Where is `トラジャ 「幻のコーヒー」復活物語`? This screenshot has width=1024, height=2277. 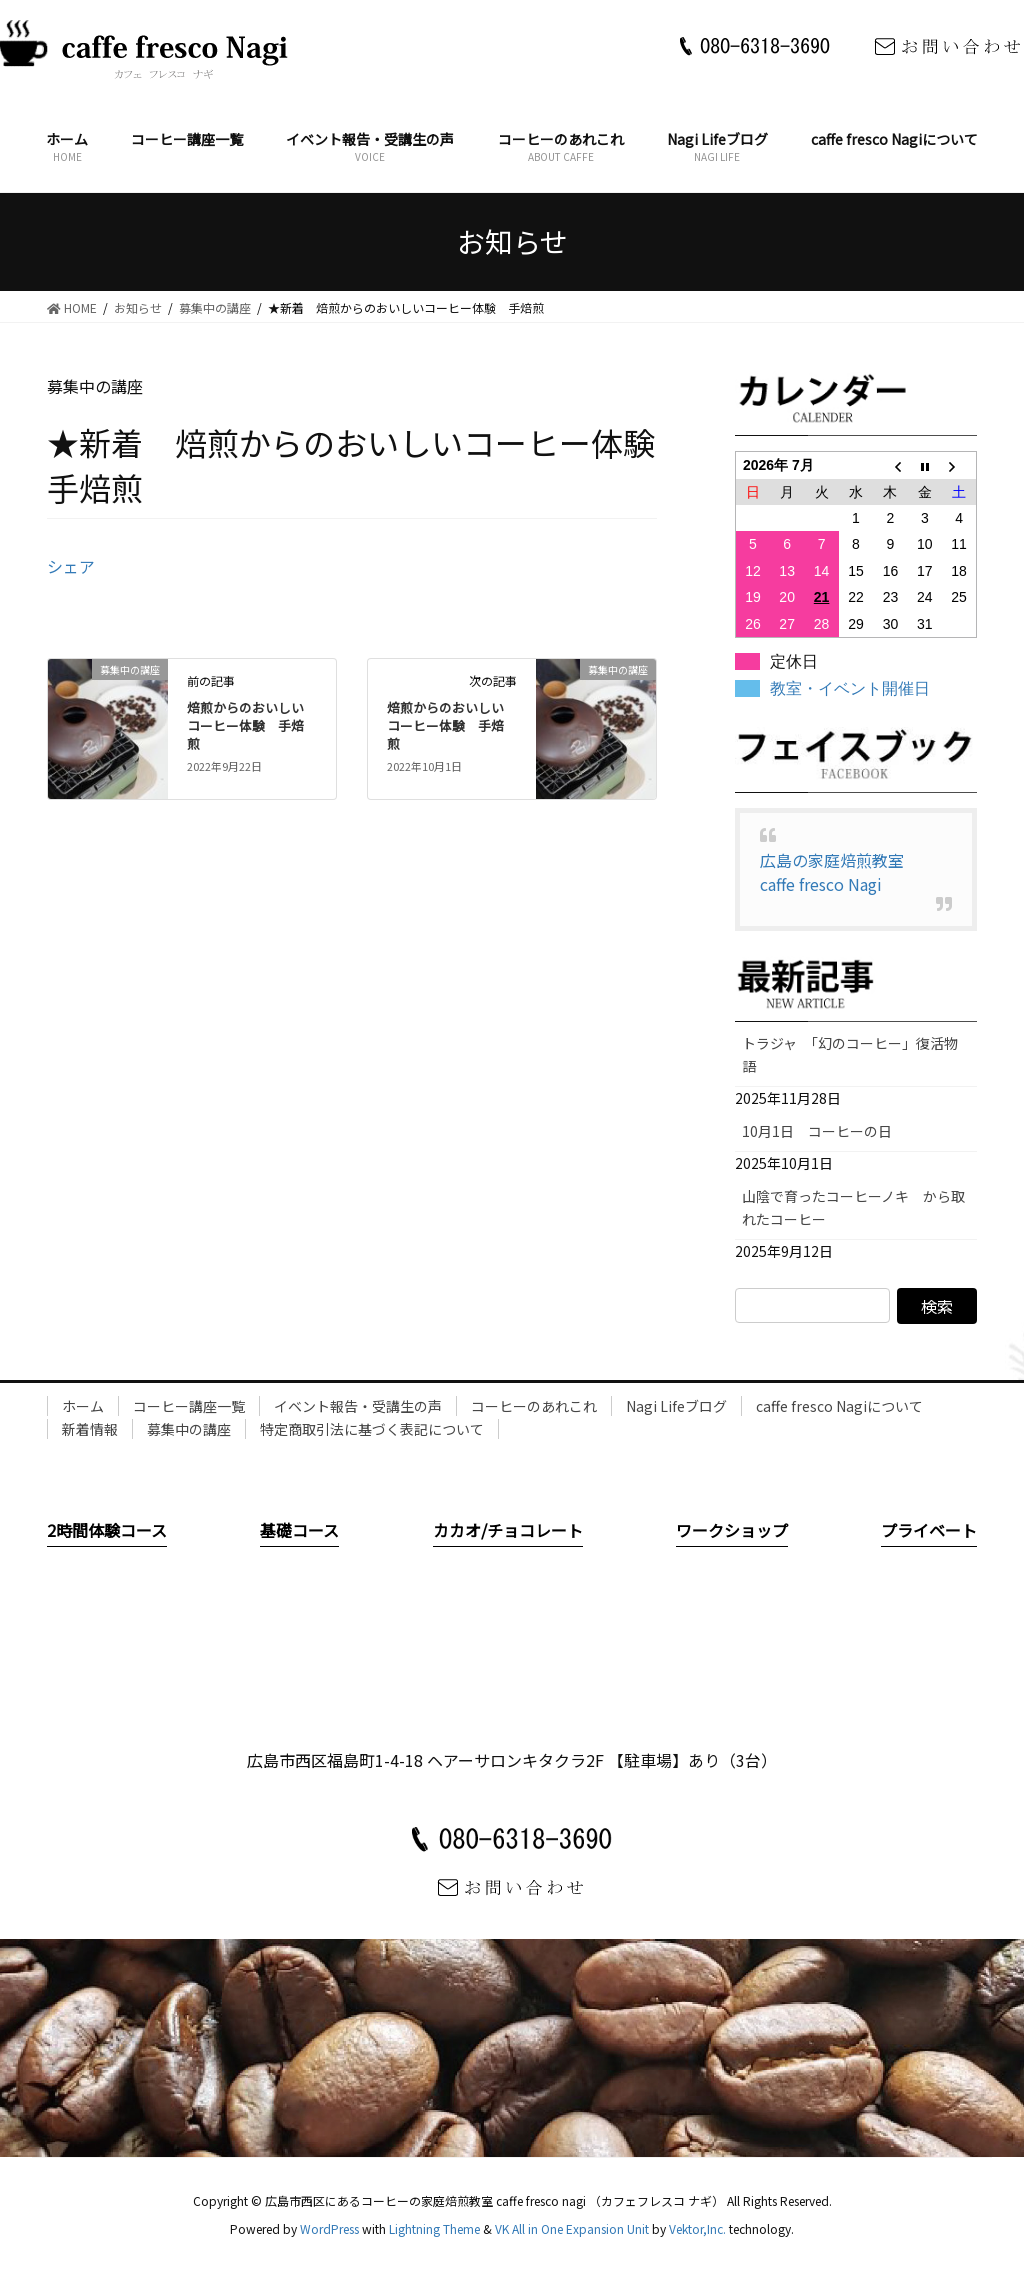
トラジャ 「幻のコーヒー」復活物語 is located at coordinates (850, 1054).